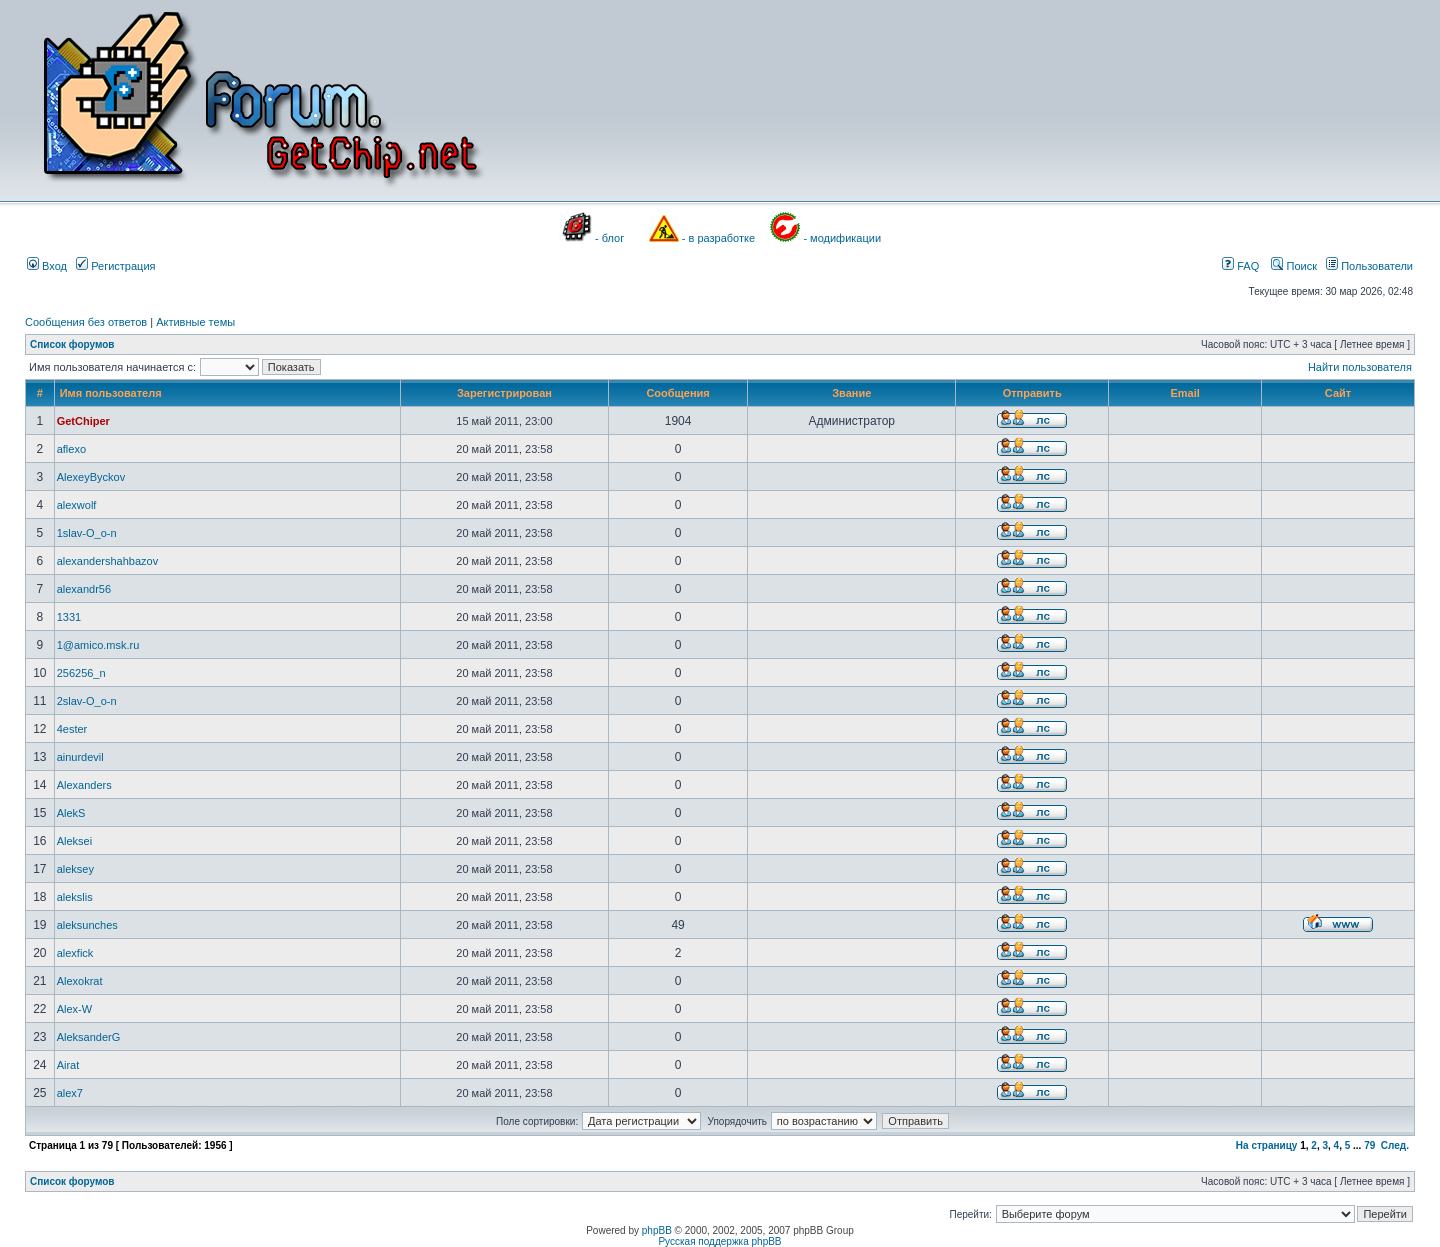 This screenshot has width=1440, height=1247. What do you see at coordinates (84, 589) in the screenshot?
I see `alexandr56` at bounding box center [84, 589].